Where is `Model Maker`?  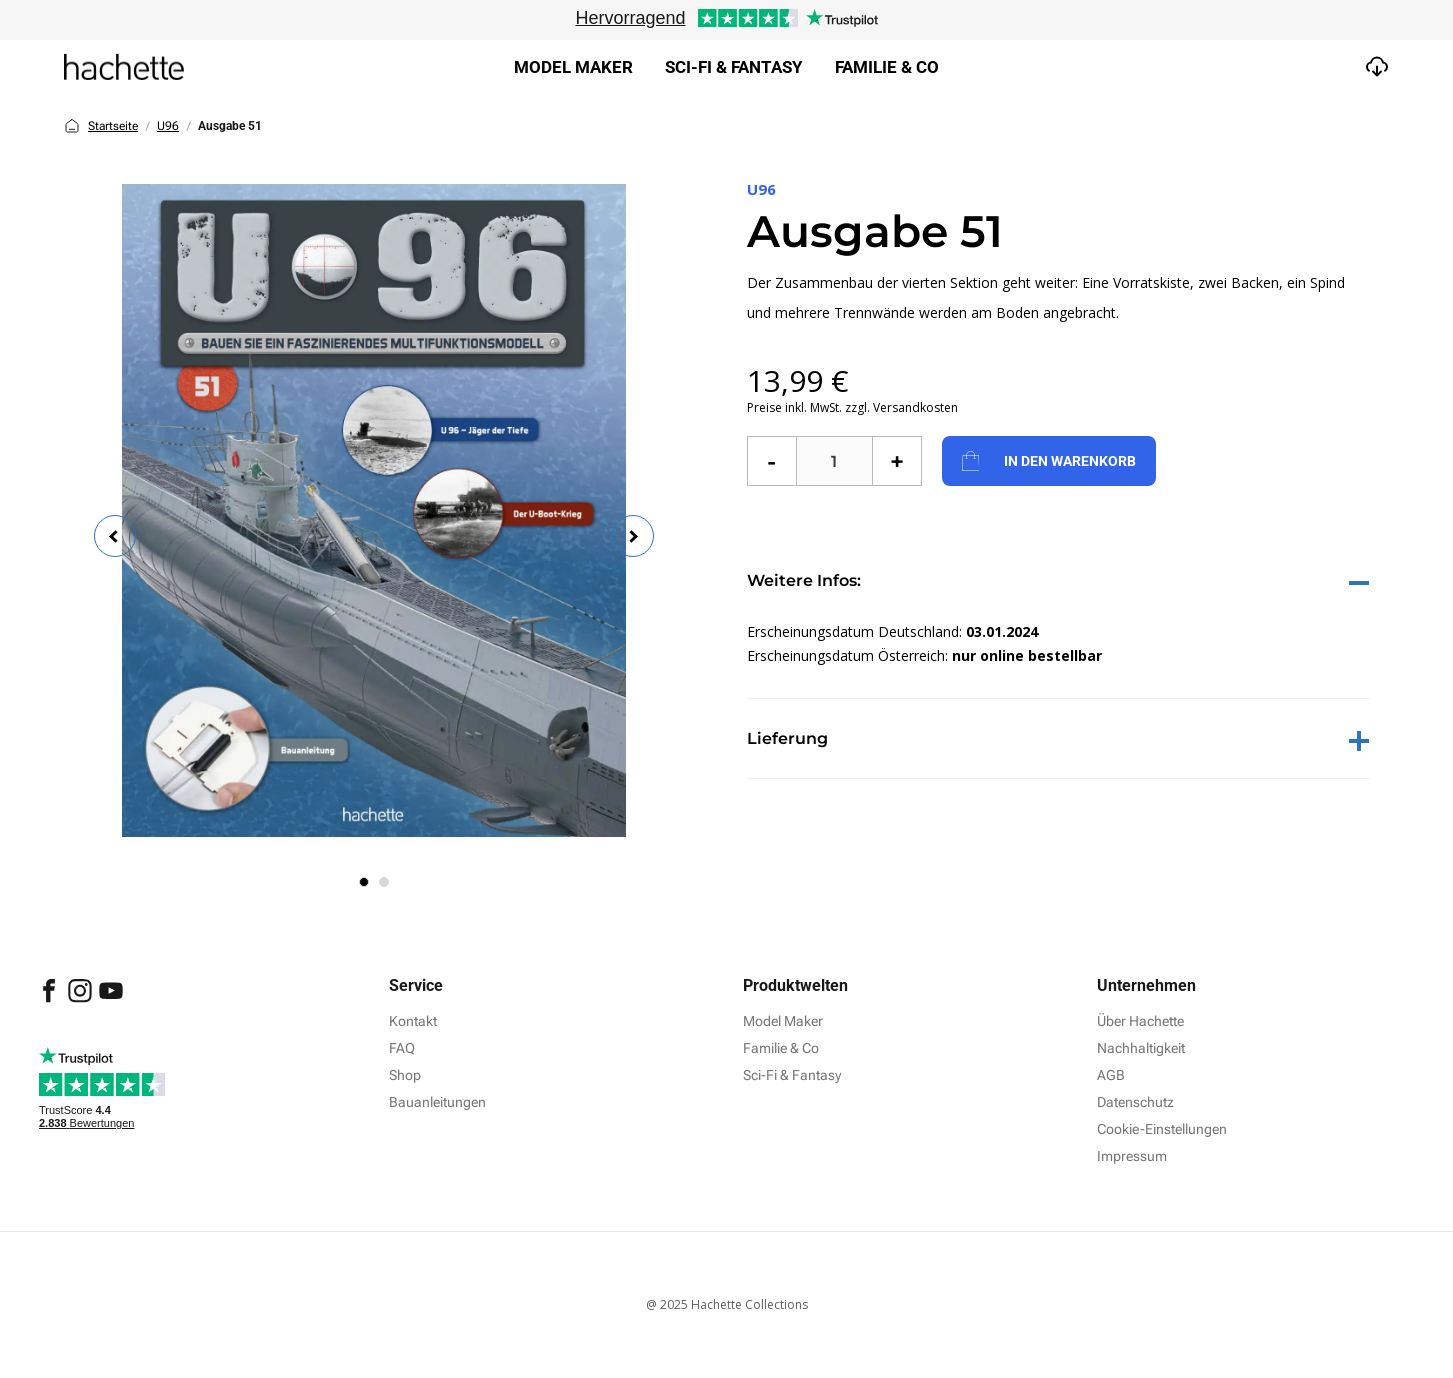
Model Maker is located at coordinates (573, 67).